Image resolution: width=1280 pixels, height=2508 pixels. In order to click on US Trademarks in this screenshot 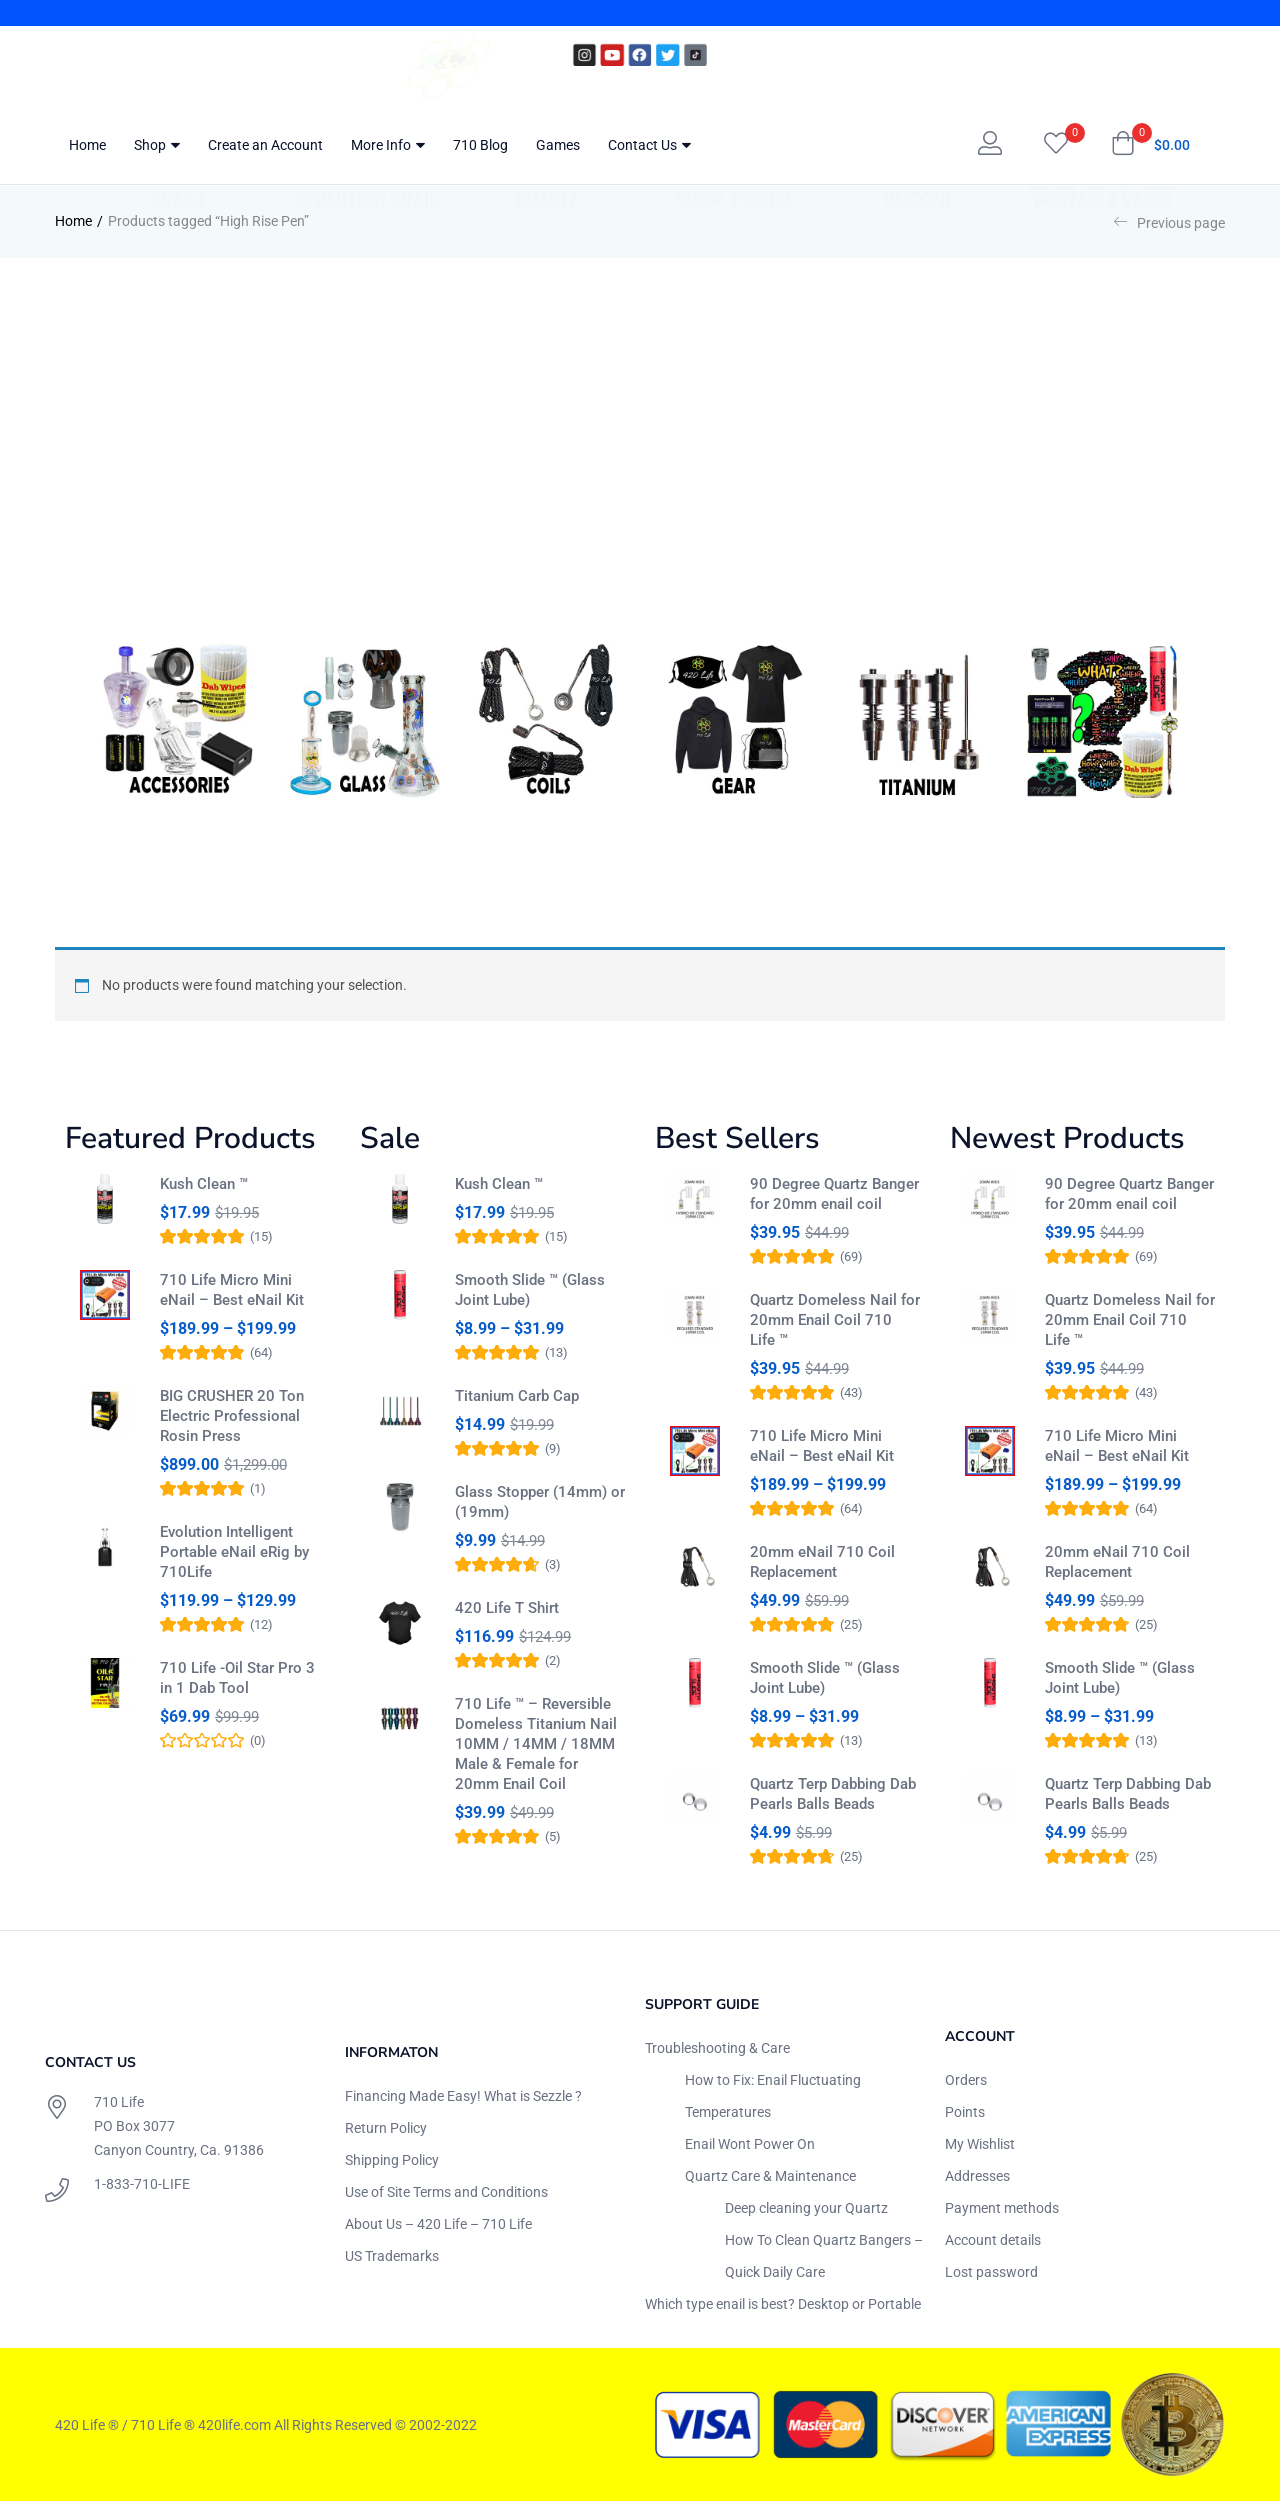, I will do `click(392, 2263)`.